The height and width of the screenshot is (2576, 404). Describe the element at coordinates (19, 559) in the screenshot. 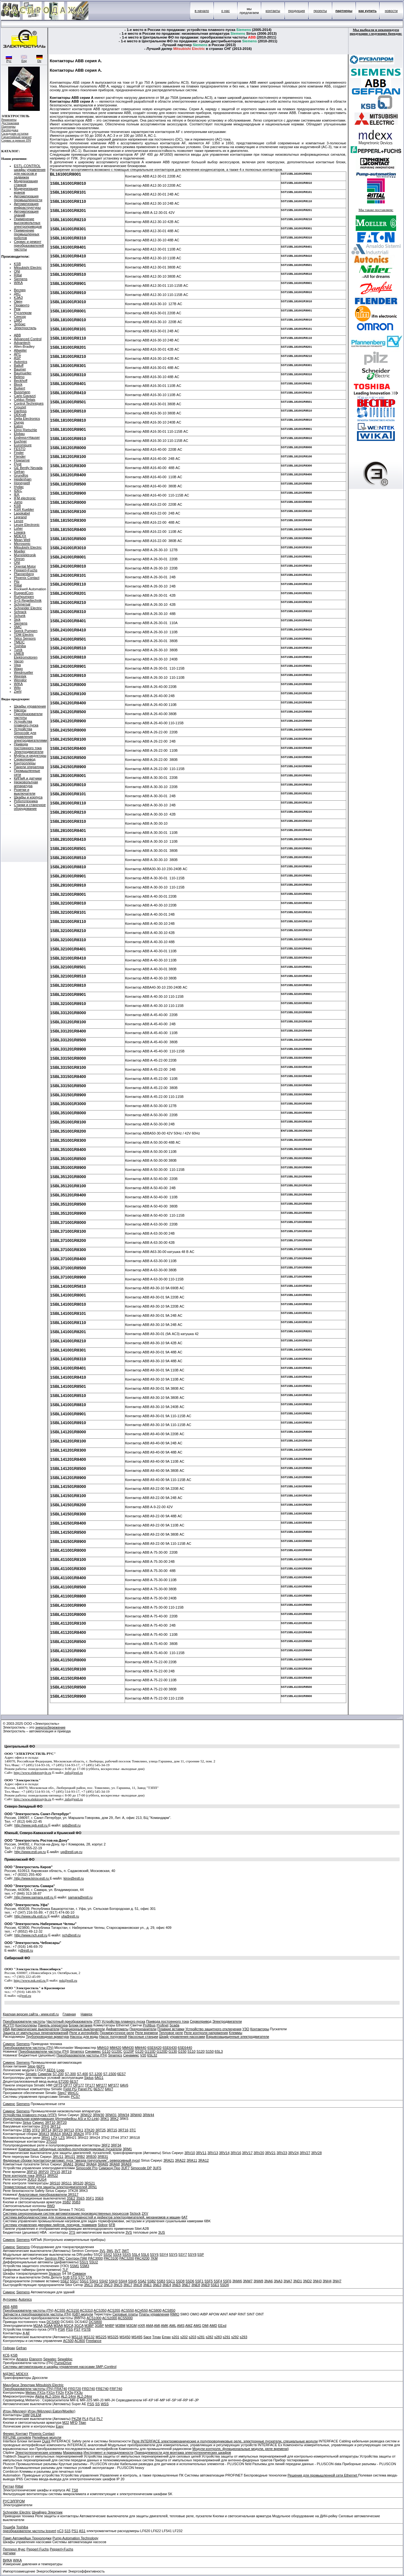

I see `Omron` at that location.